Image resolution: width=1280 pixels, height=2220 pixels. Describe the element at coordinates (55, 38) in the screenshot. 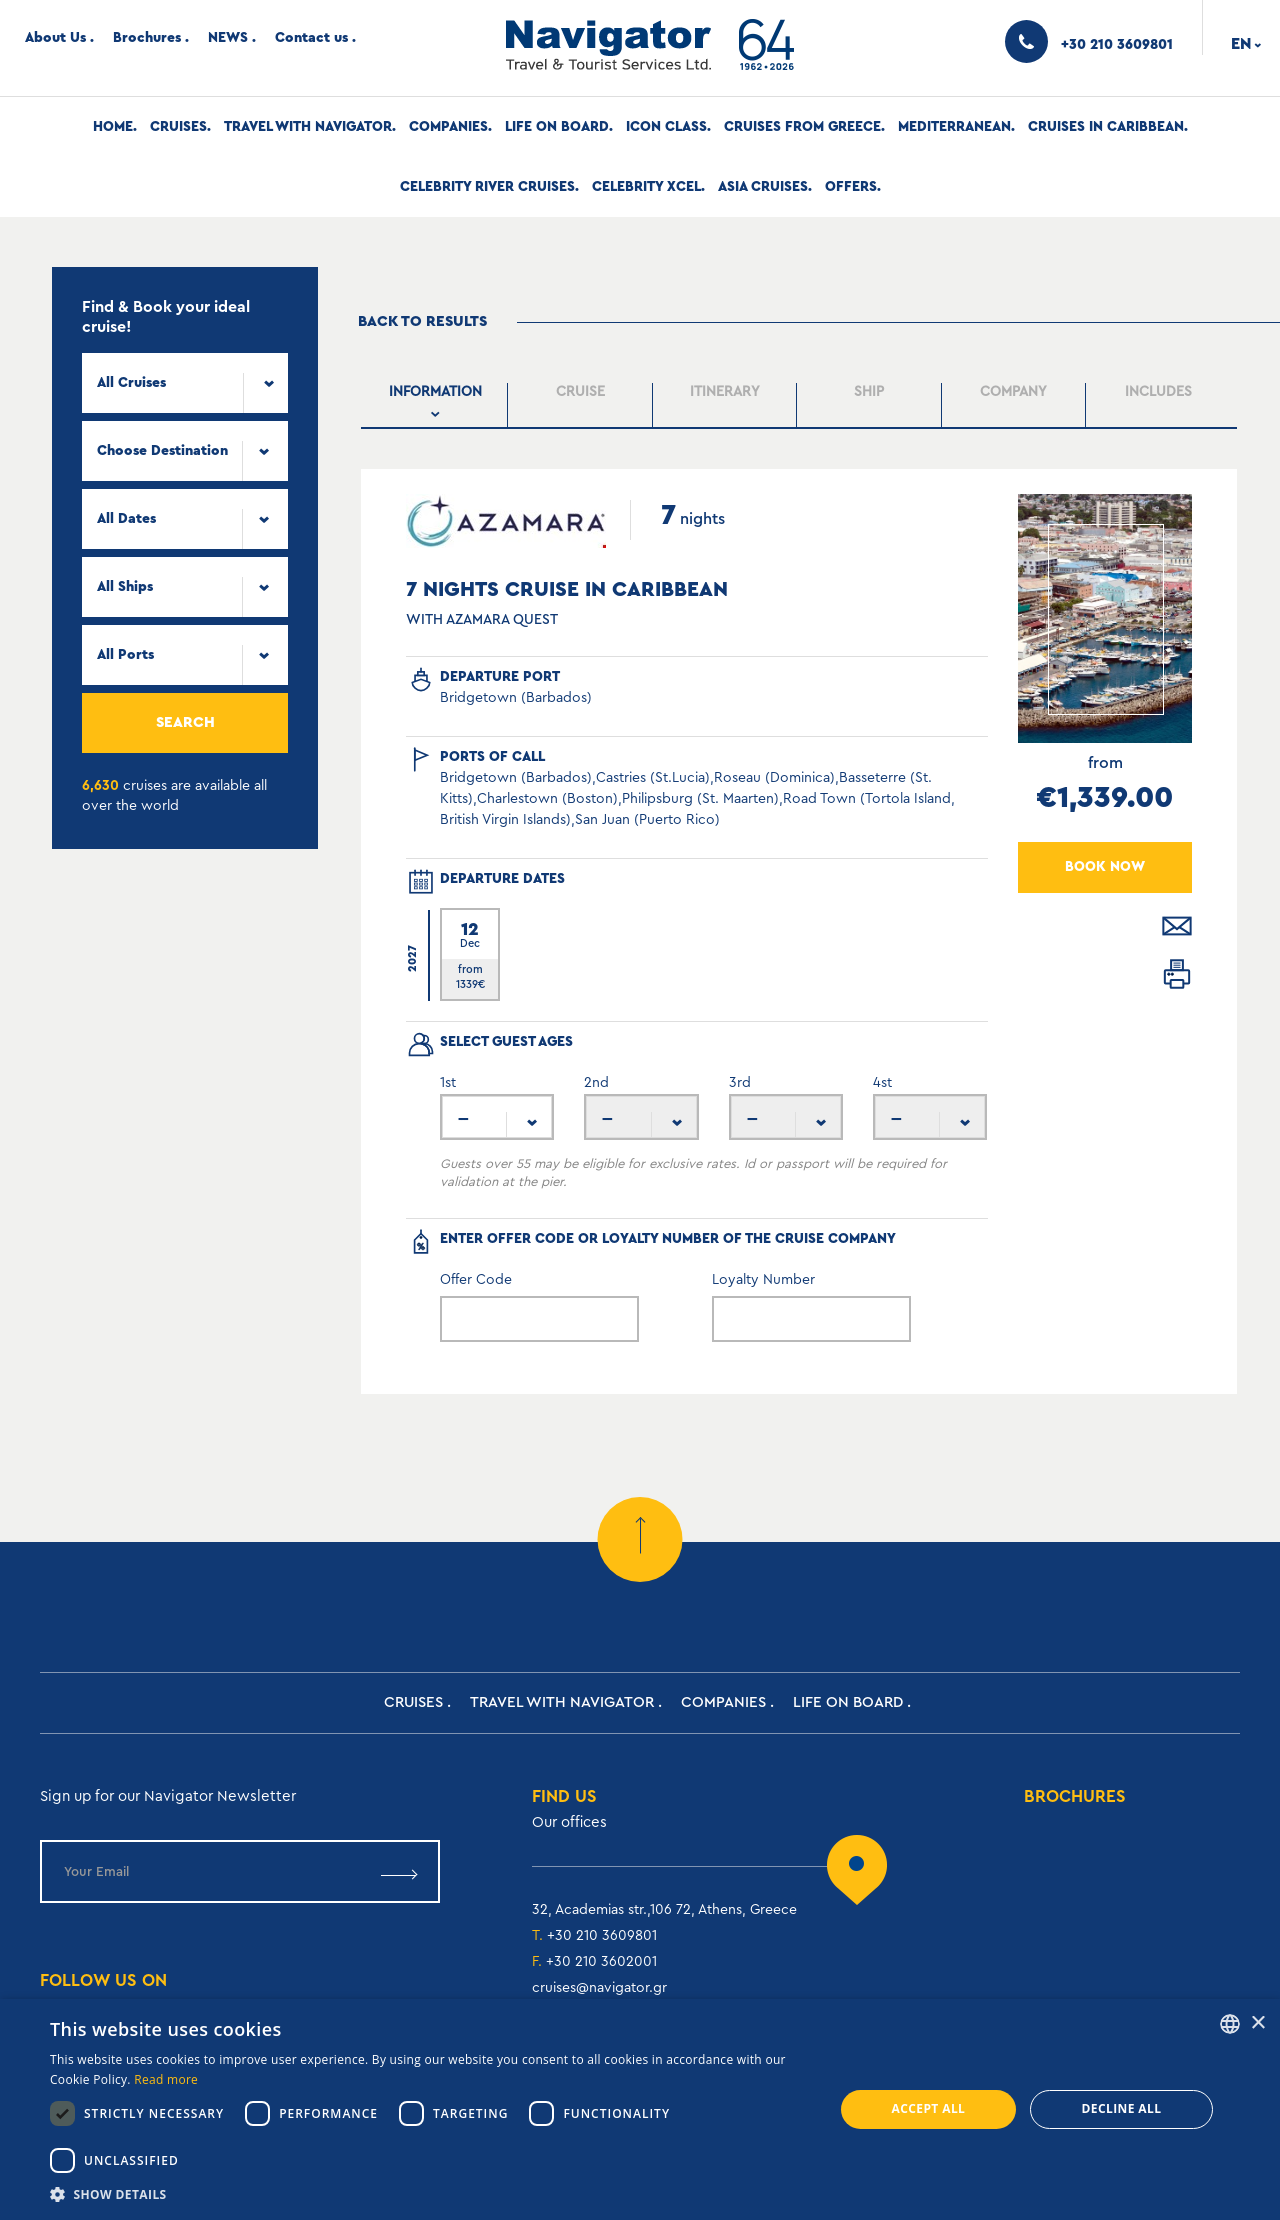

I see `About Us` at that location.